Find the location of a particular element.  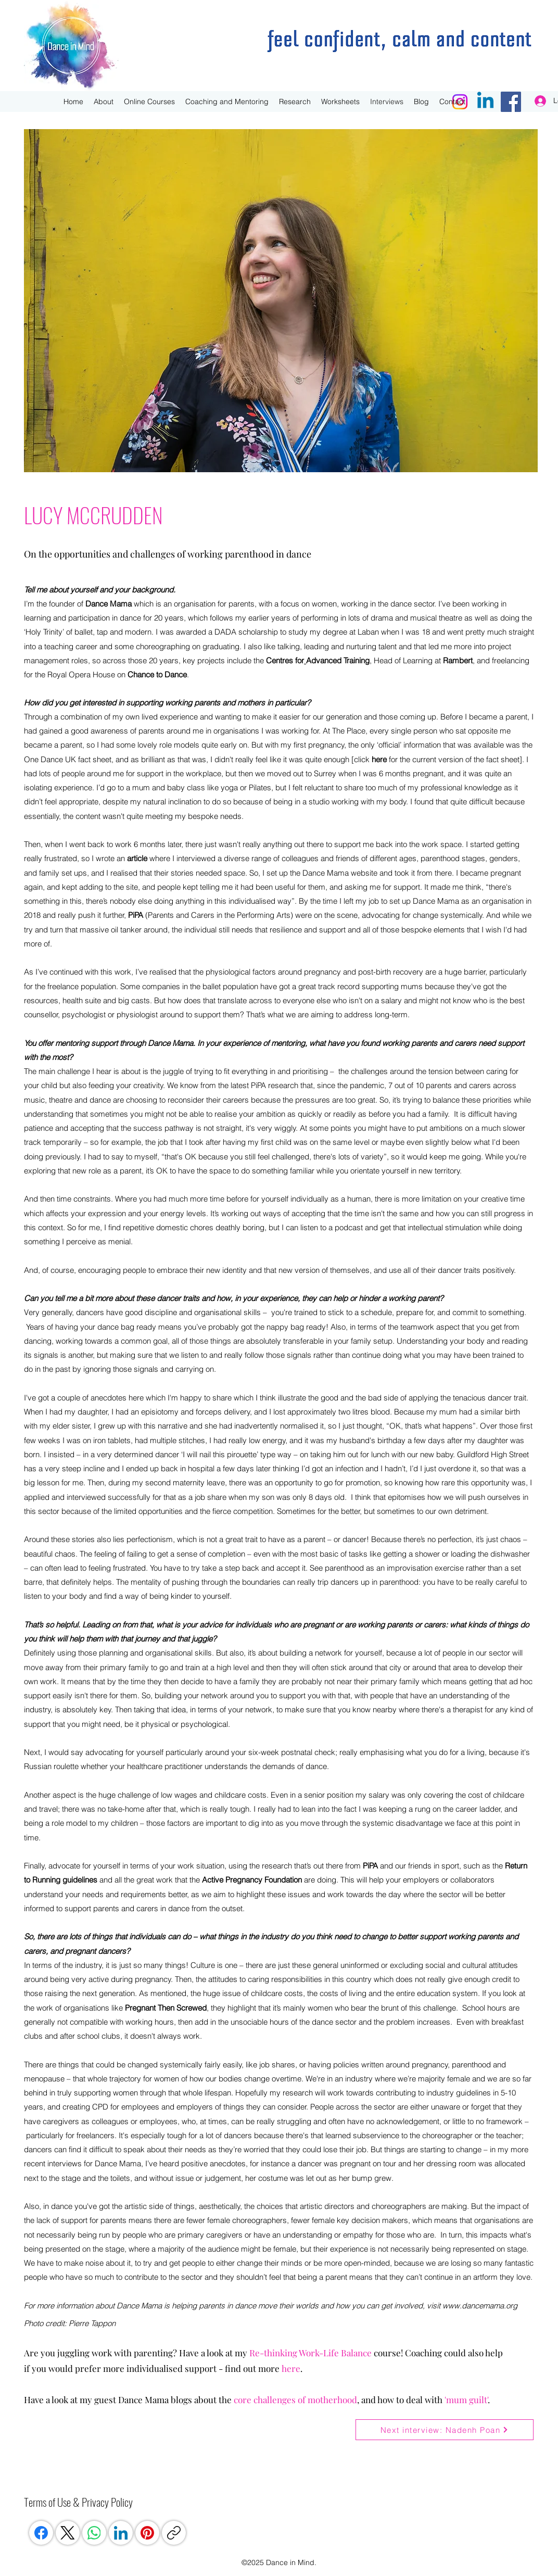

Chance to Dance is located at coordinates (157, 674).